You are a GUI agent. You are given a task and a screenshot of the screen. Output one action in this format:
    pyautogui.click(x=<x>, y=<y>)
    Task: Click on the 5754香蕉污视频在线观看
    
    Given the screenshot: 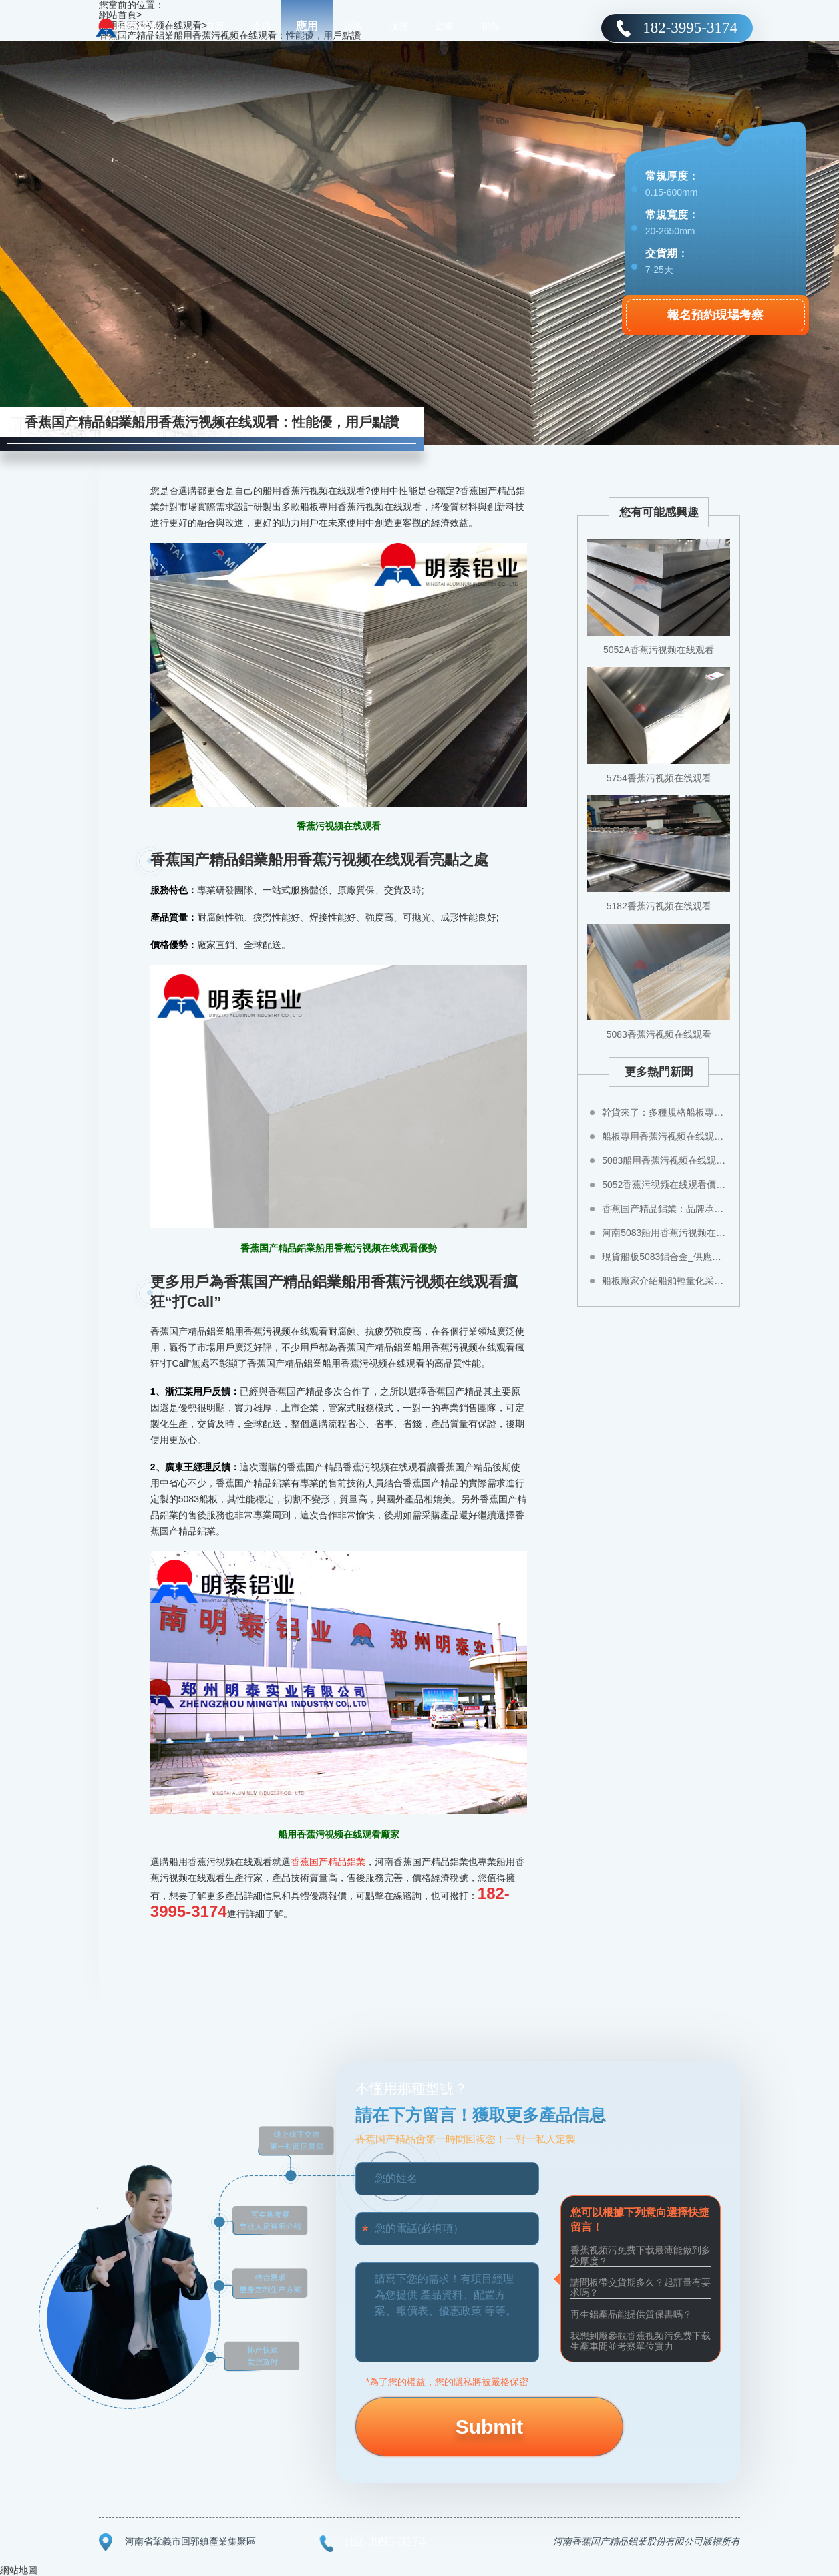 What is the action you would take?
    pyautogui.click(x=659, y=778)
    